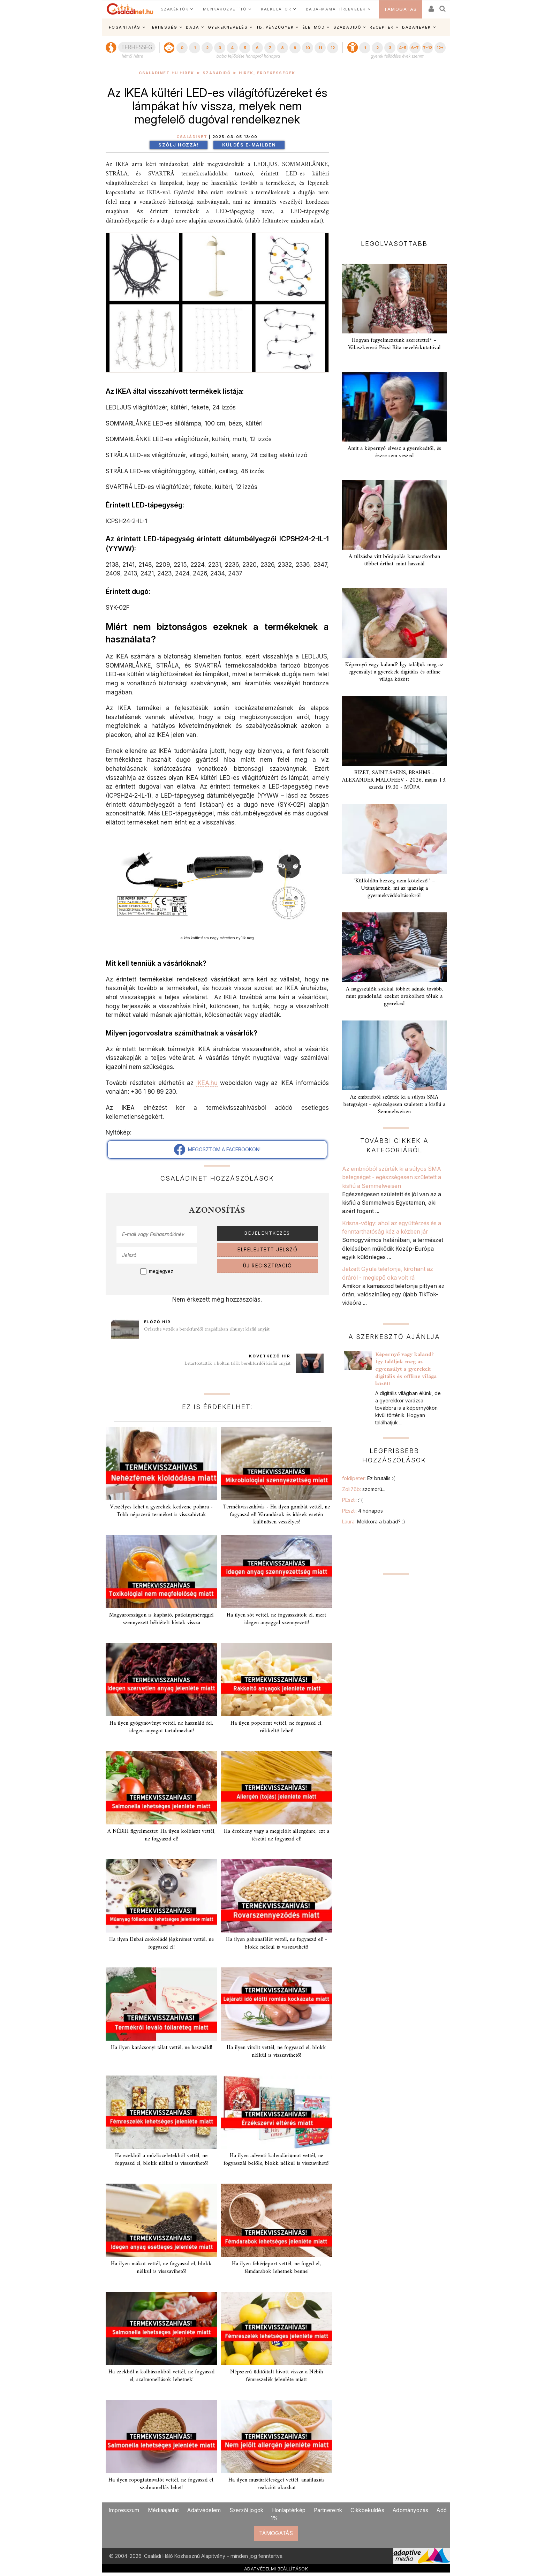 The width and height of the screenshot is (552, 2576). I want to click on BABANEVEK, so click(416, 27).